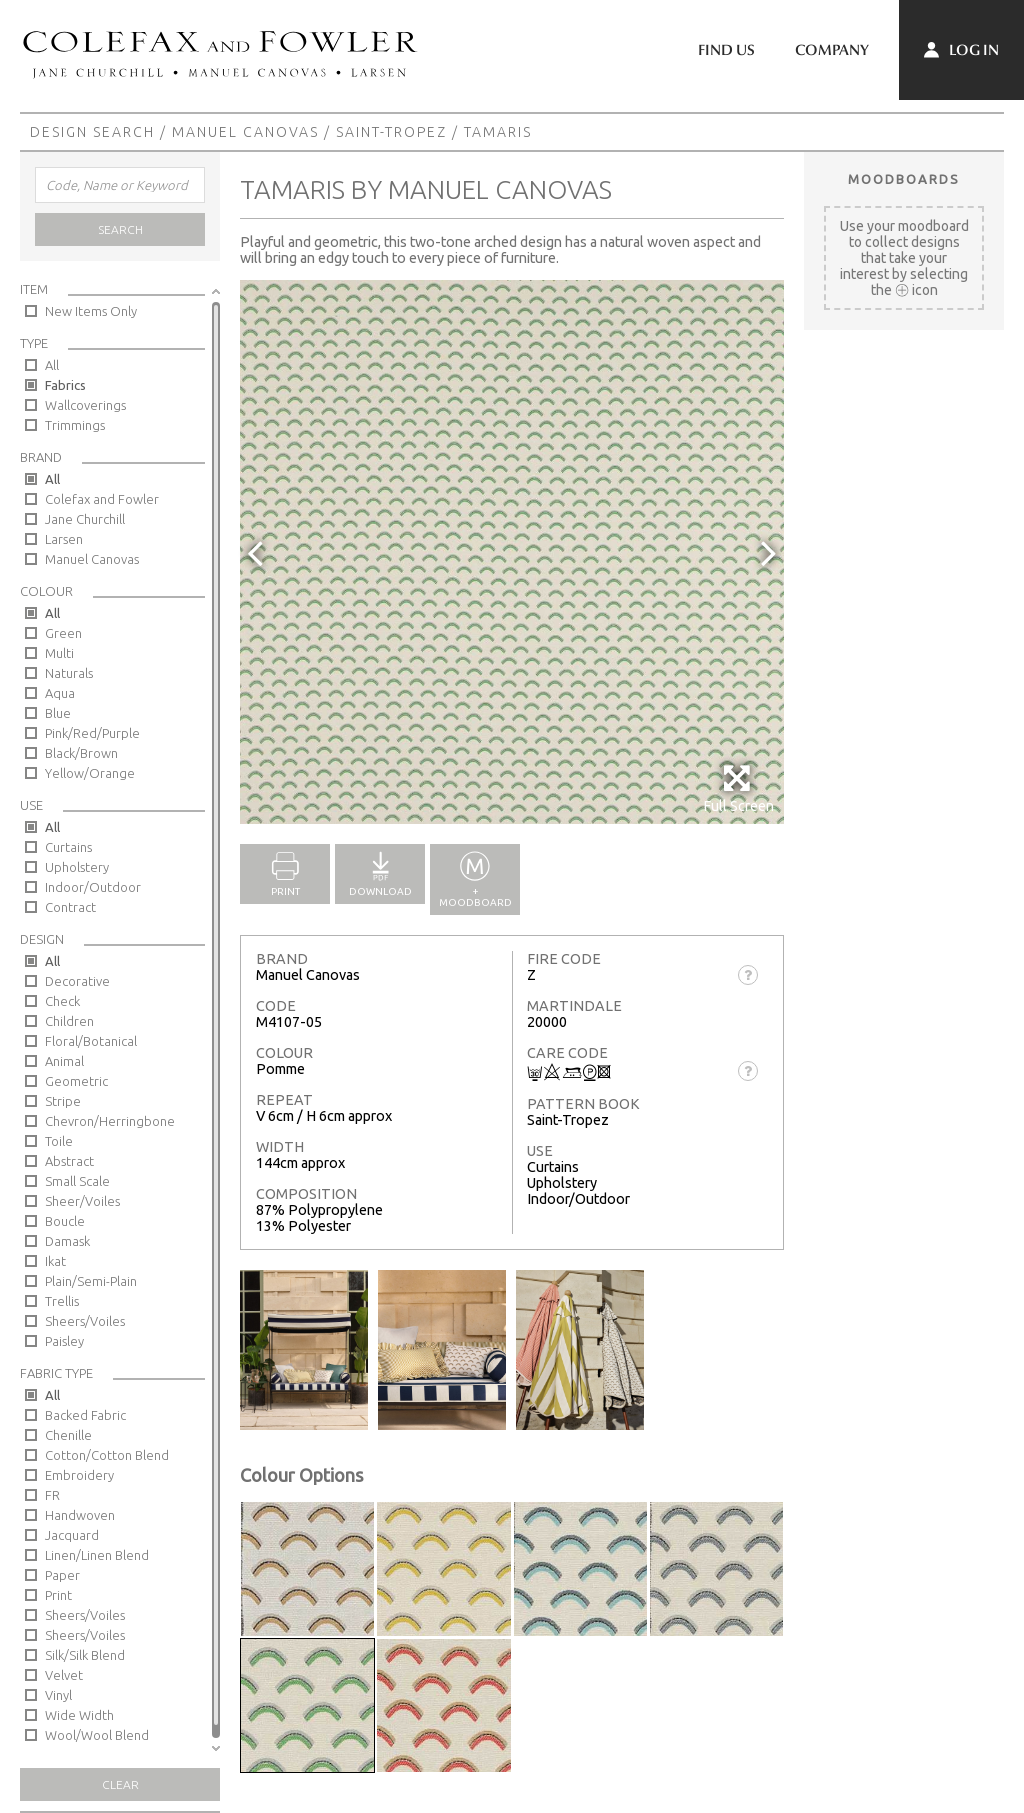 The image size is (1024, 1813). I want to click on Small Scale, so click(77, 1181).